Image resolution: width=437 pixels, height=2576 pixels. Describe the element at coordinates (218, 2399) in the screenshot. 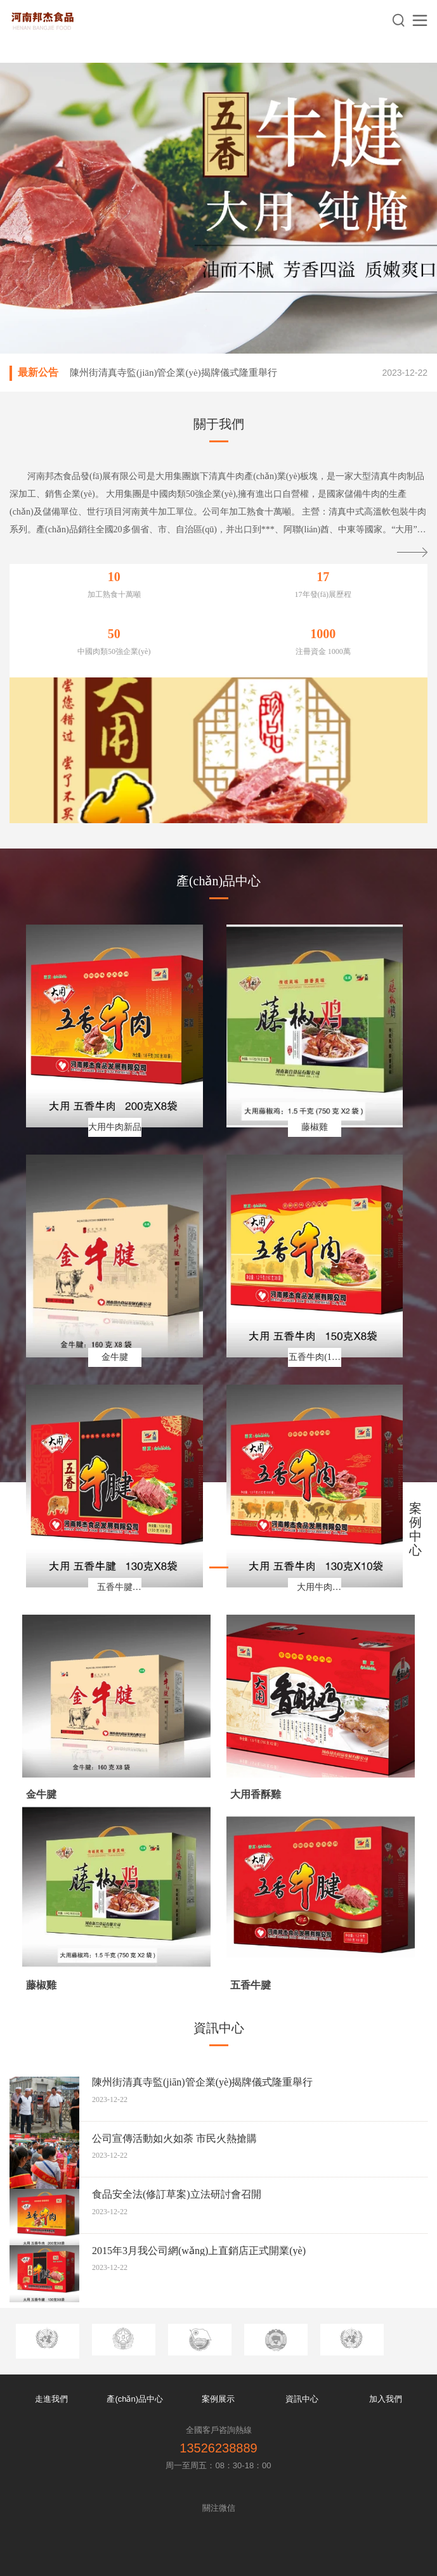

I see `案例展示` at that location.